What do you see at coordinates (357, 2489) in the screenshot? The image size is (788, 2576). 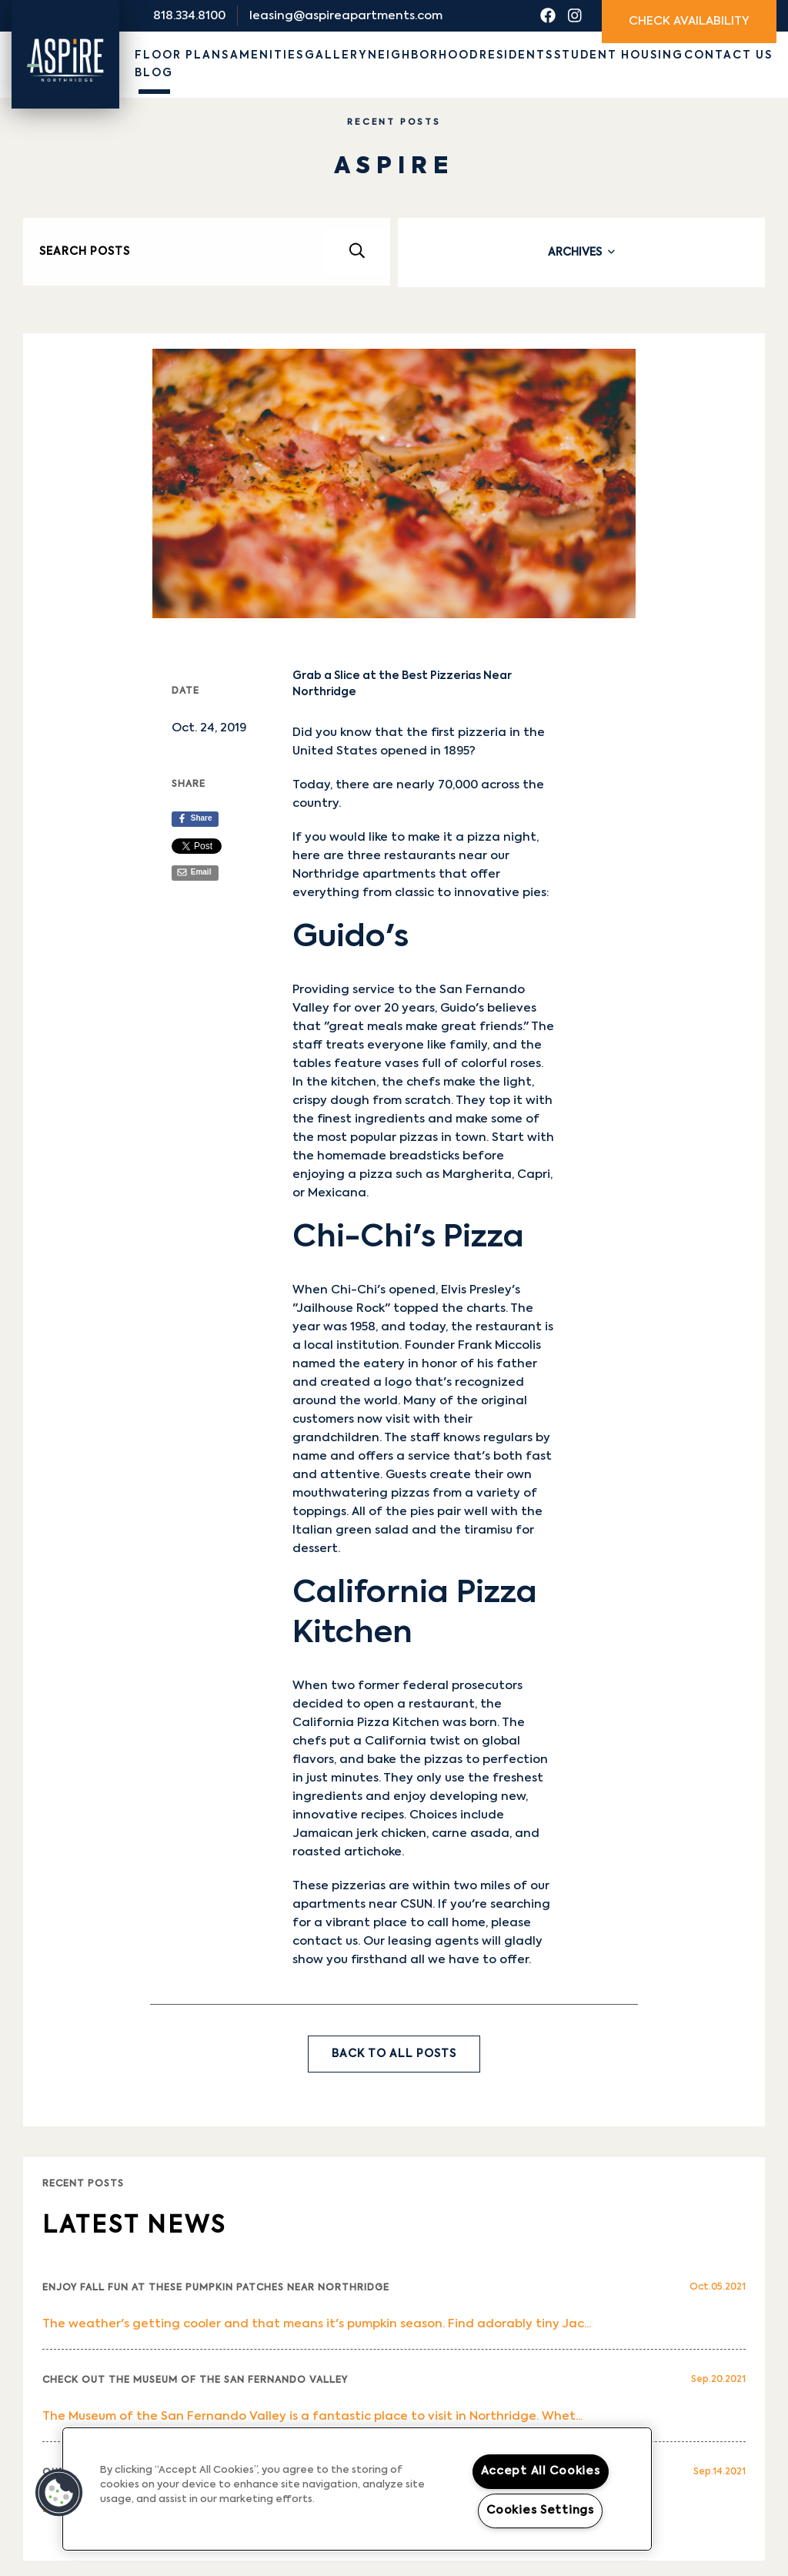 I see `[region]` at bounding box center [357, 2489].